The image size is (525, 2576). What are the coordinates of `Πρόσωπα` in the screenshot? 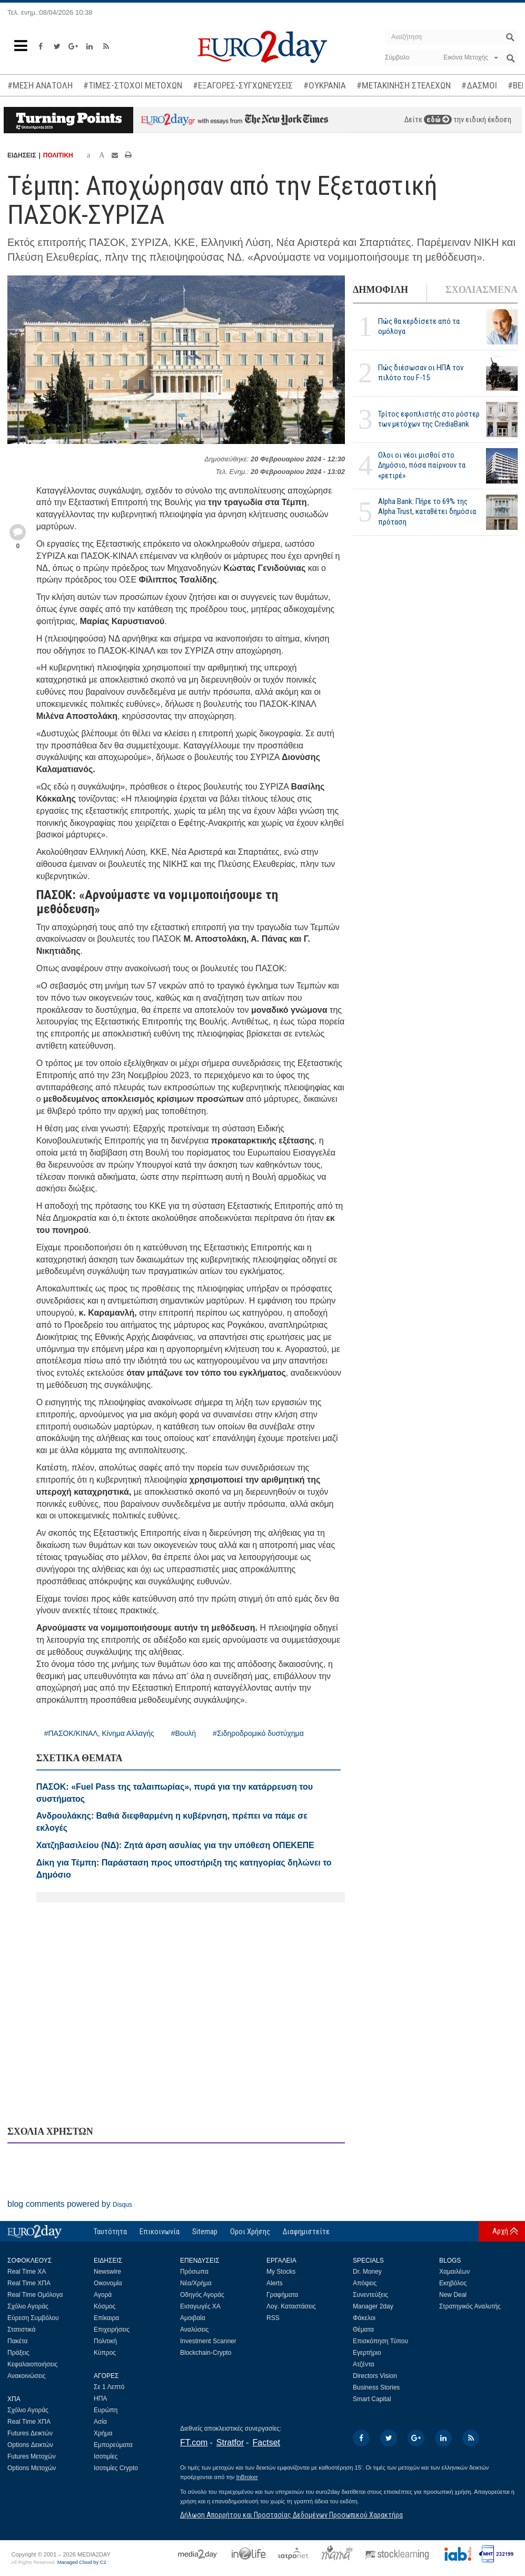 It's located at (194, 2271).